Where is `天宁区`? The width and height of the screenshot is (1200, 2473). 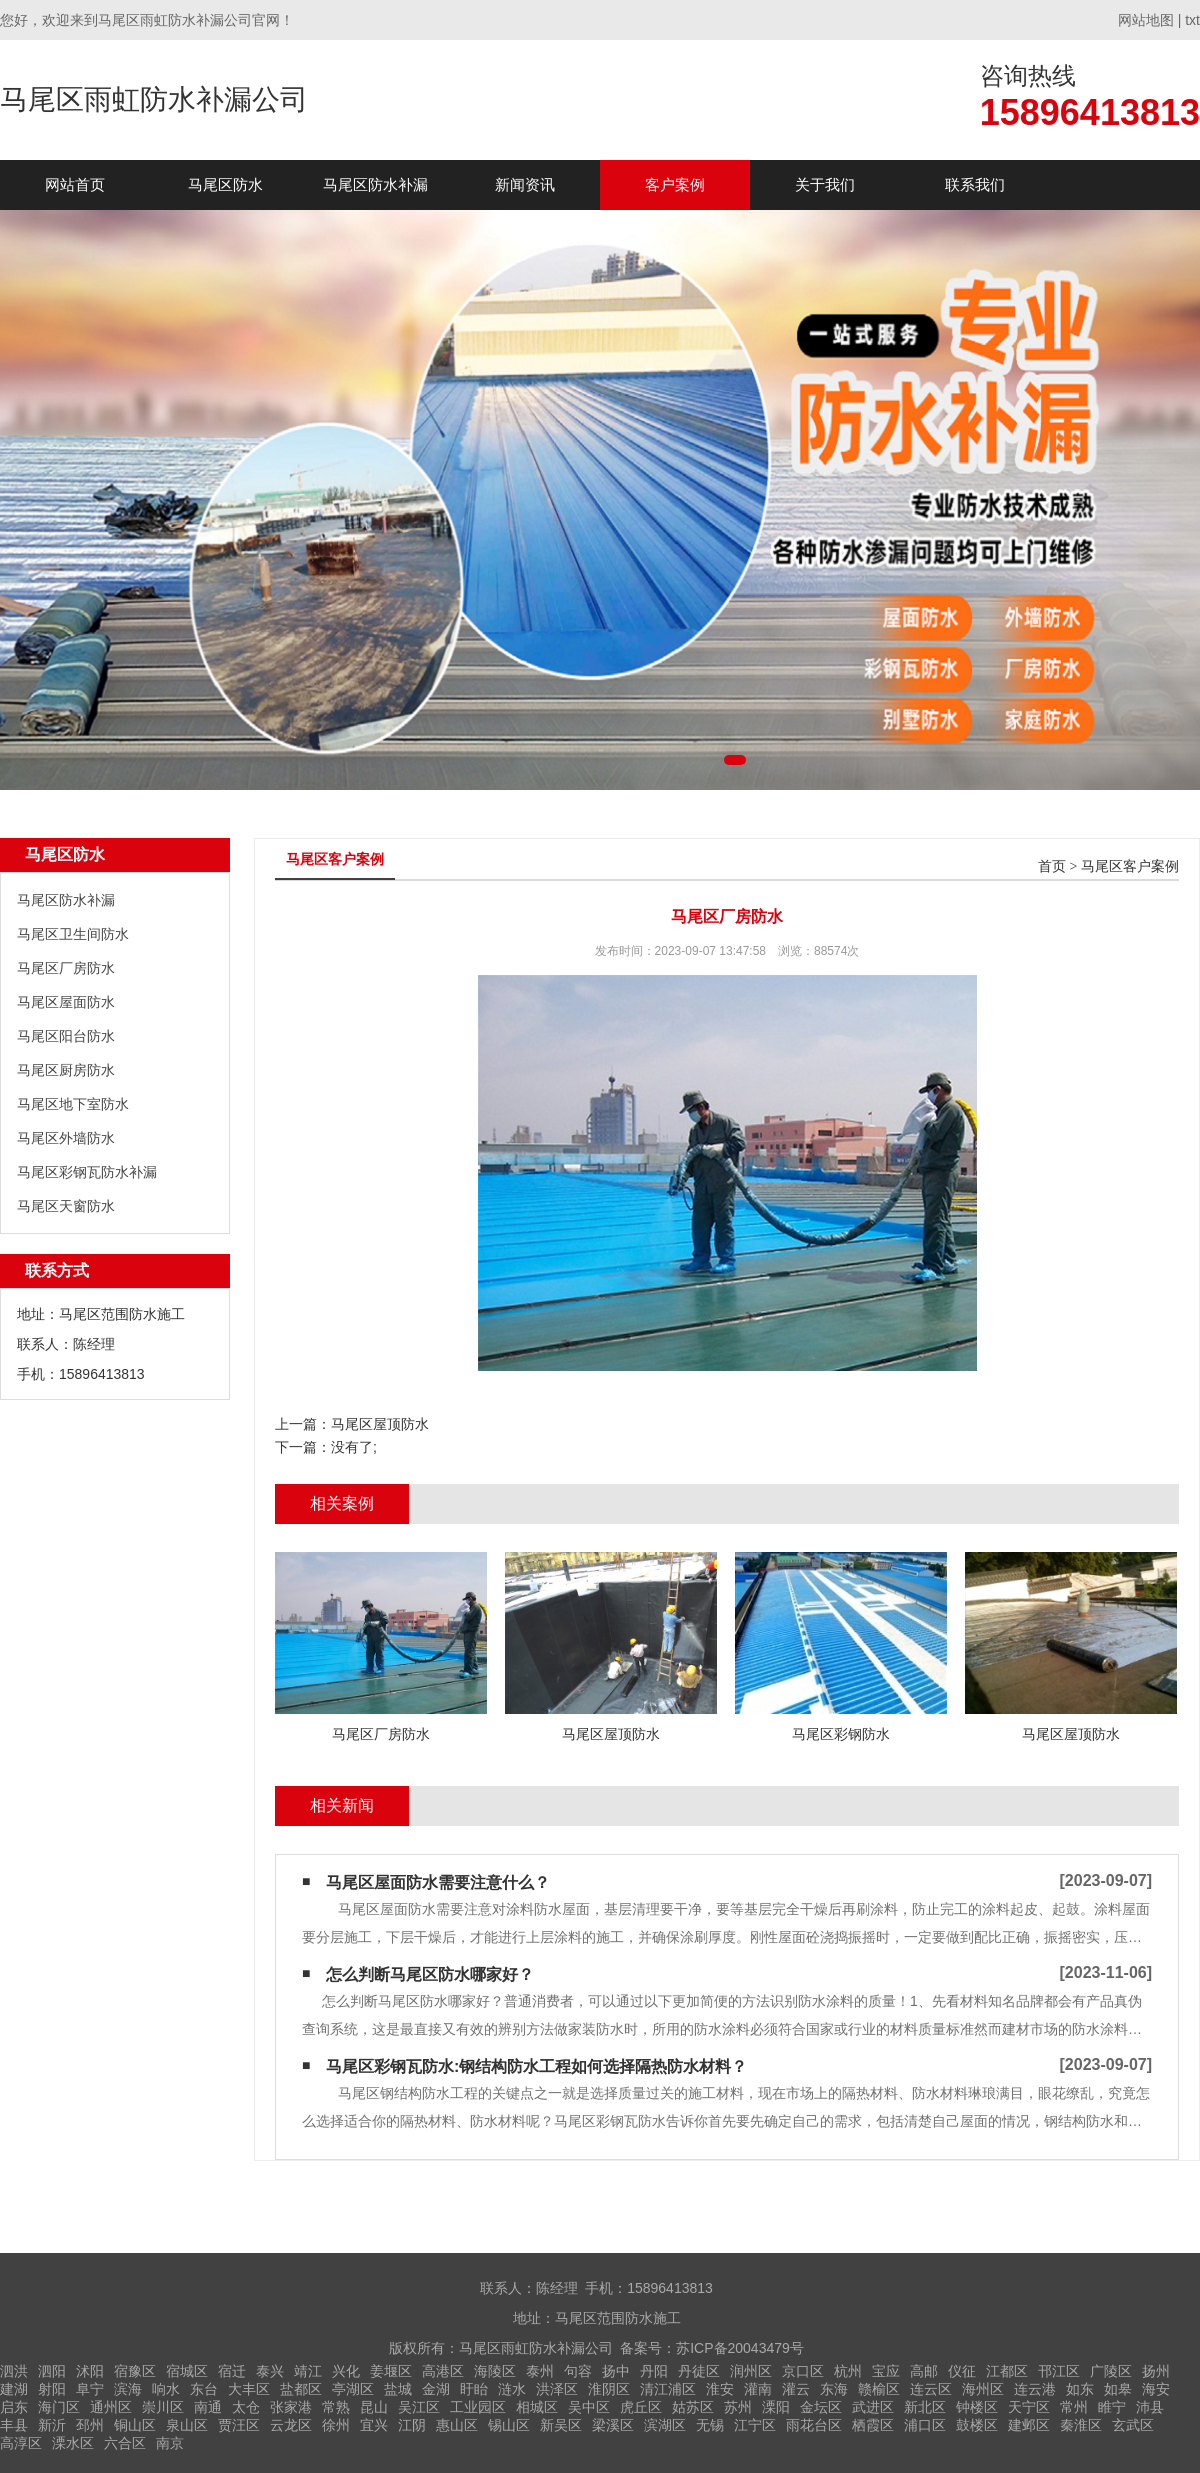 天宁区 is located at coordinates (1029, 2407).